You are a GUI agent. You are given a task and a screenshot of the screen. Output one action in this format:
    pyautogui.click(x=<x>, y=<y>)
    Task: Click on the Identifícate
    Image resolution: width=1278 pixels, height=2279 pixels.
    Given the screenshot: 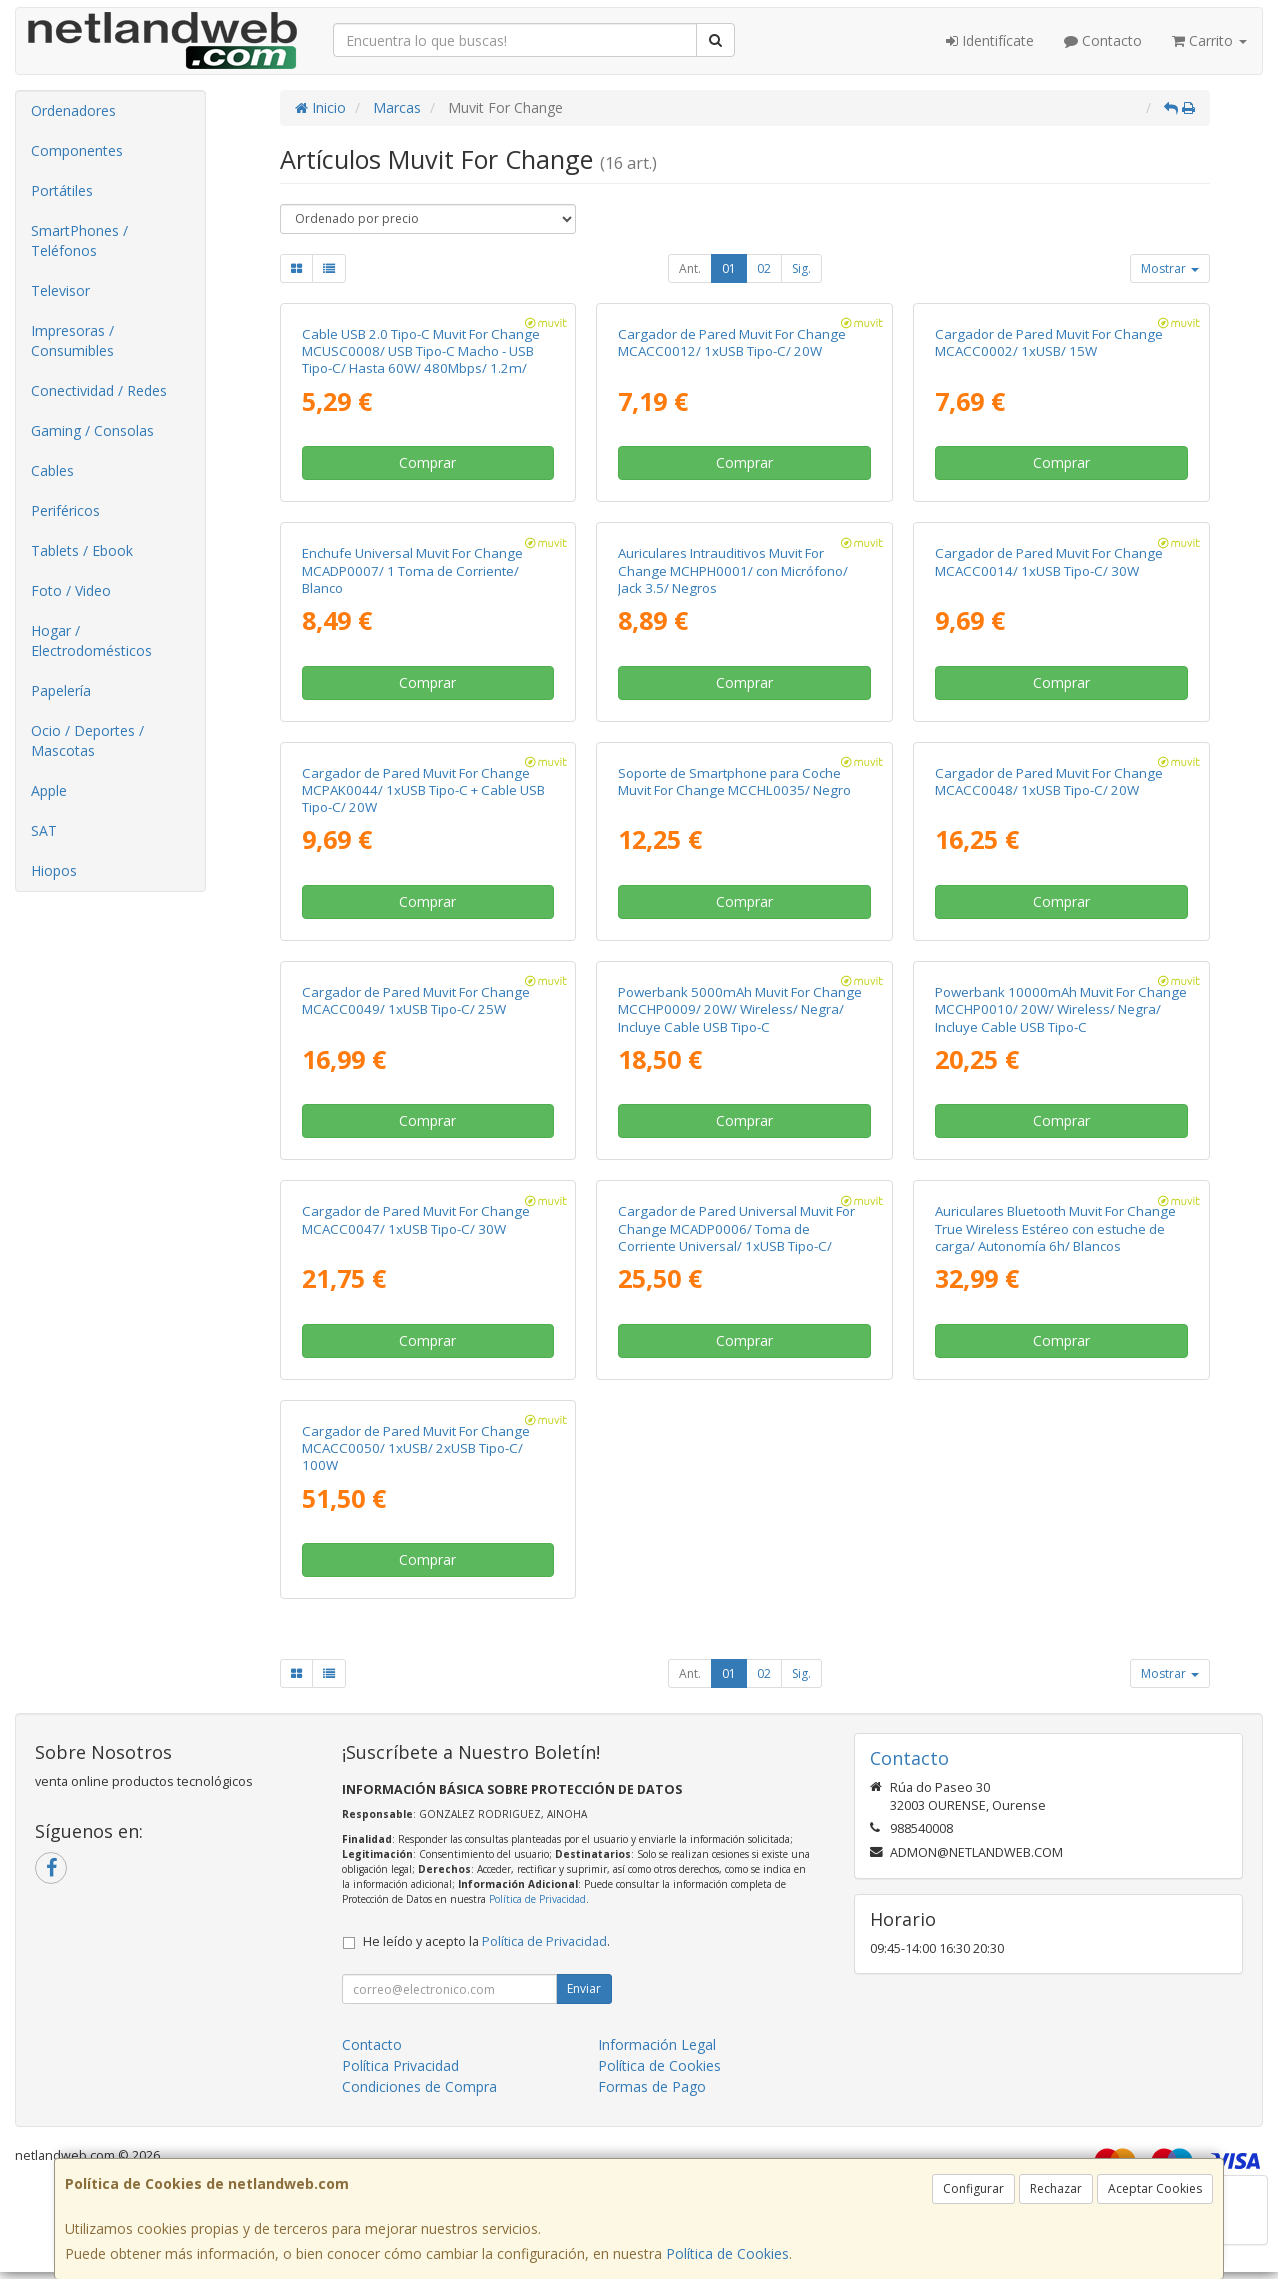 What is the action you would take?
    pyautogui.click(x=990, y=40)
    